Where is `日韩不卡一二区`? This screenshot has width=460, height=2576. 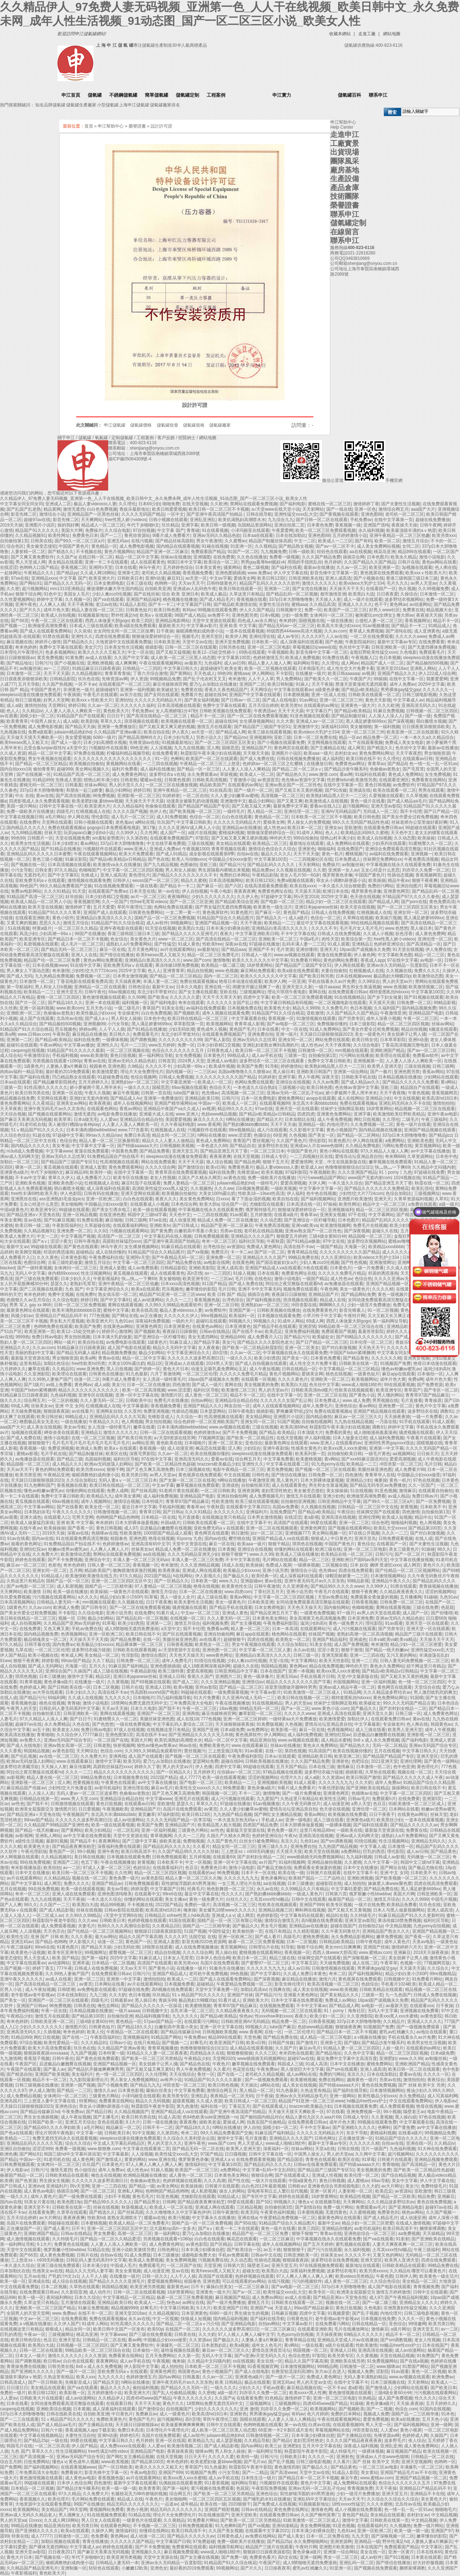 日韩不卡一二区 is located at coordinates (158, 2127).